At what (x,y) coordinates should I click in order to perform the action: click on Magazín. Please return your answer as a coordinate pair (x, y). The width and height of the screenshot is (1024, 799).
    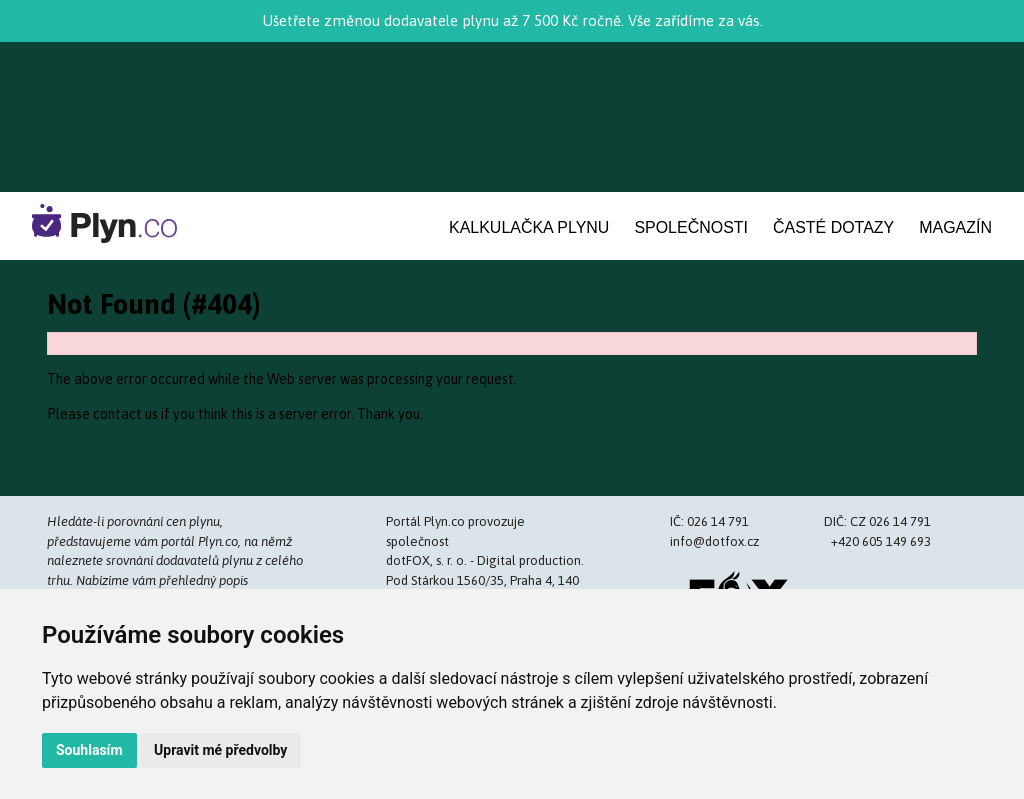
    Looking at the image, I should click on (955, 227).